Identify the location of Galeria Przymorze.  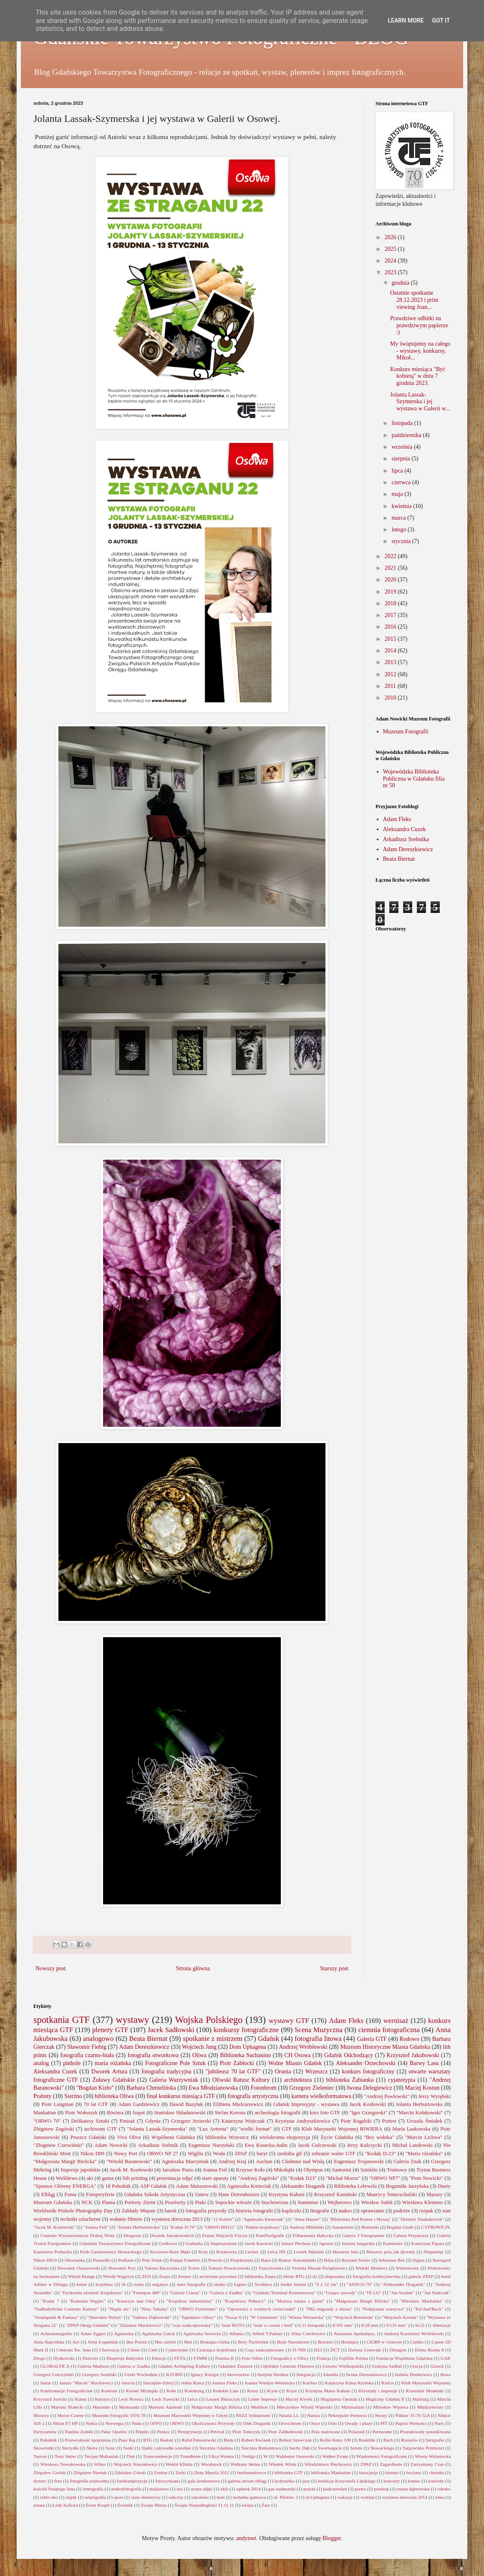
(411, 2235).